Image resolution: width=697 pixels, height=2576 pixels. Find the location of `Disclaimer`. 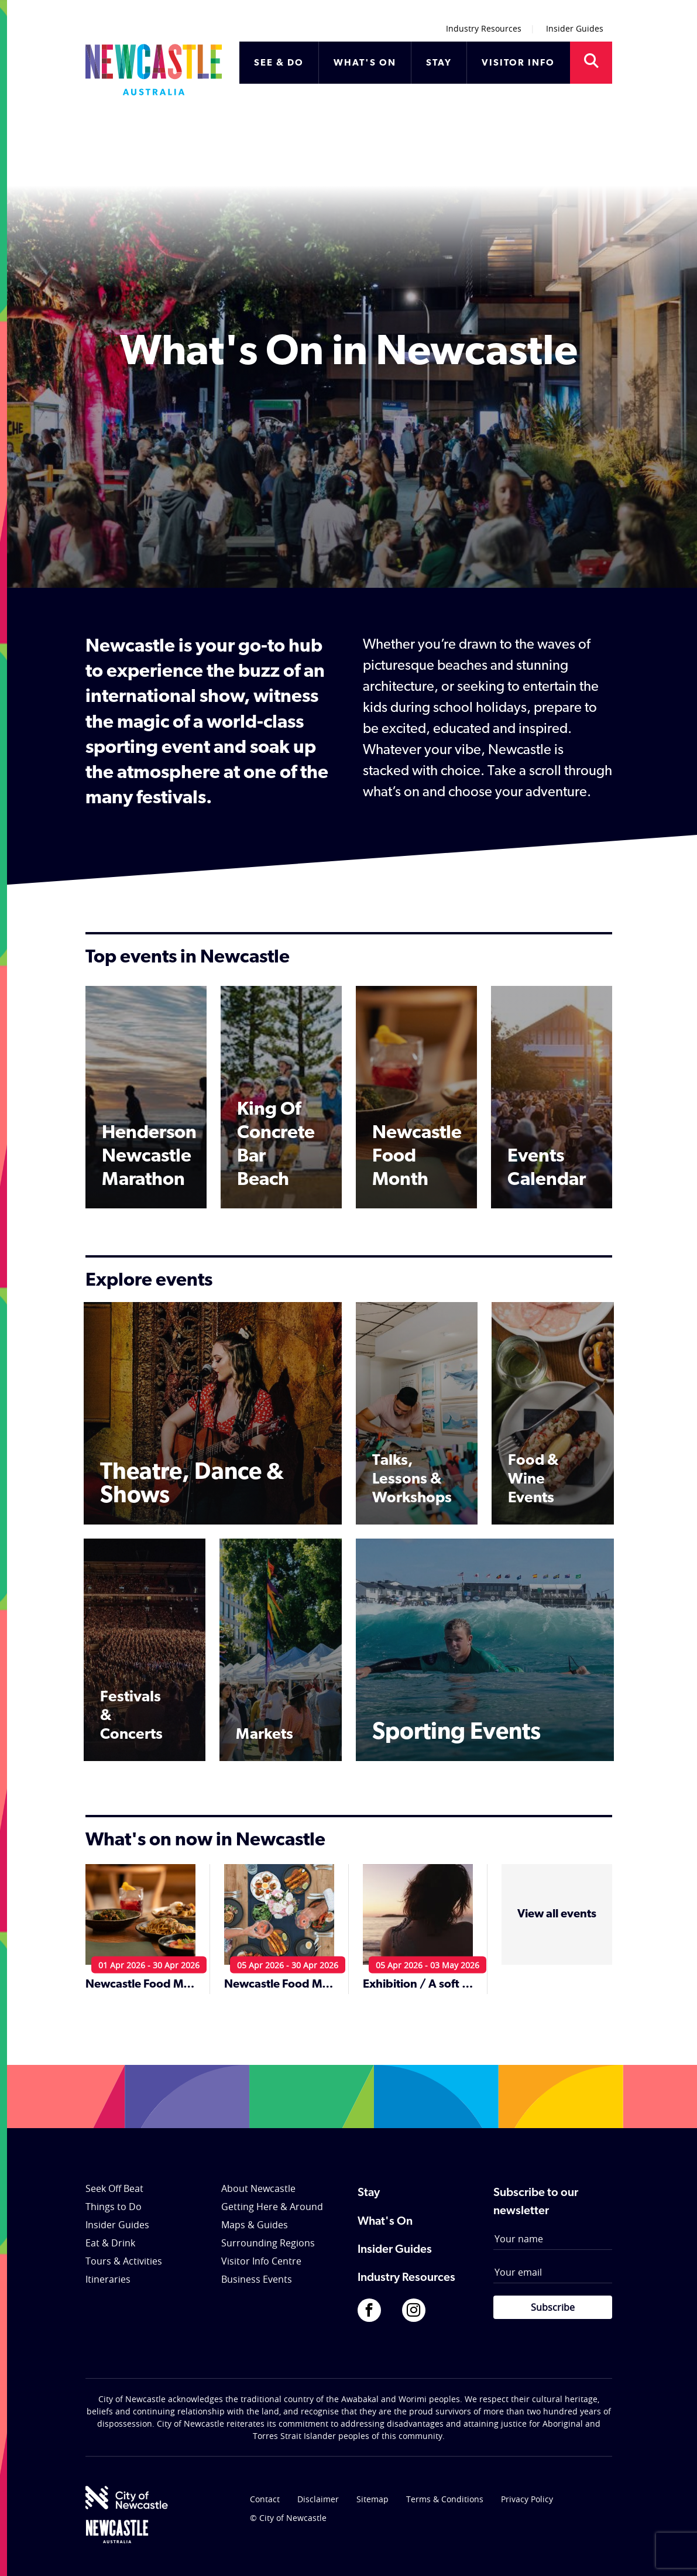

Disclaimer is located at coordinates (318, 2499).